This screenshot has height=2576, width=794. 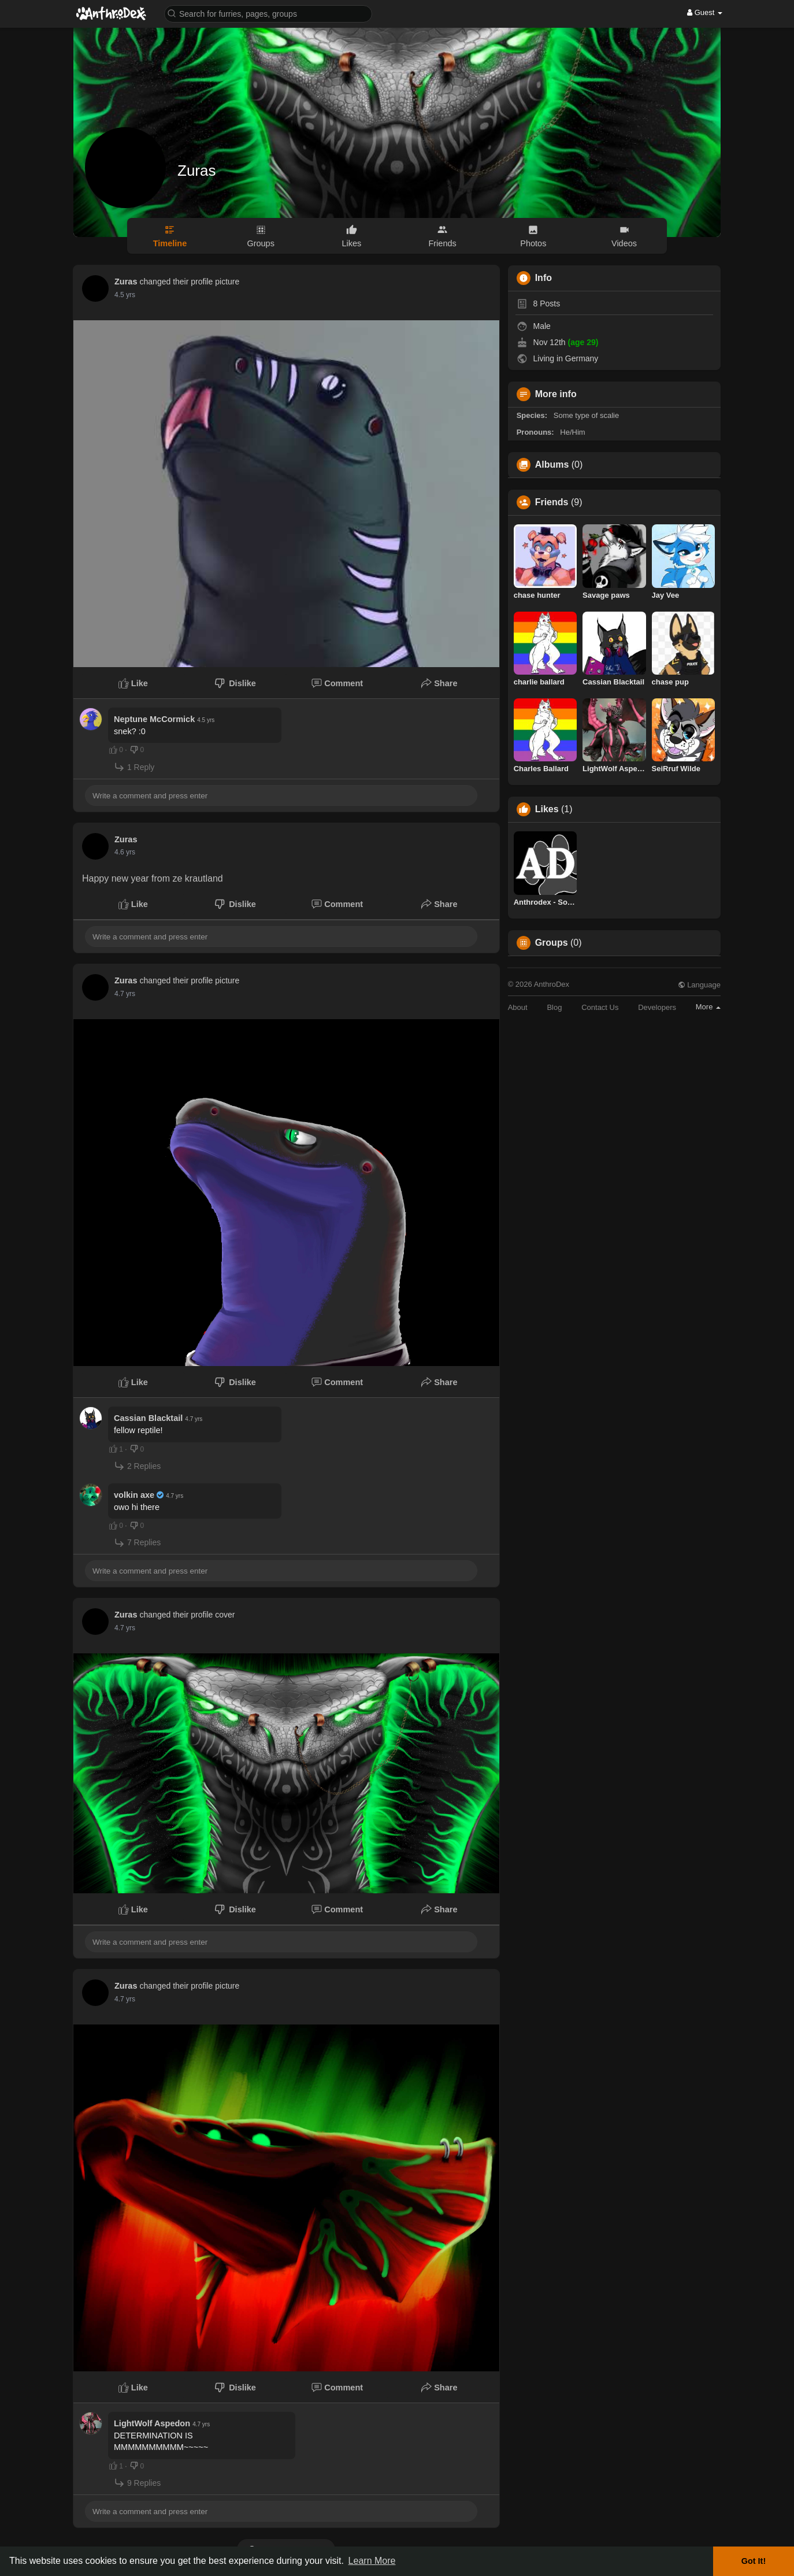 I want to click on Learn More [button], so click(x=372, y=2561).